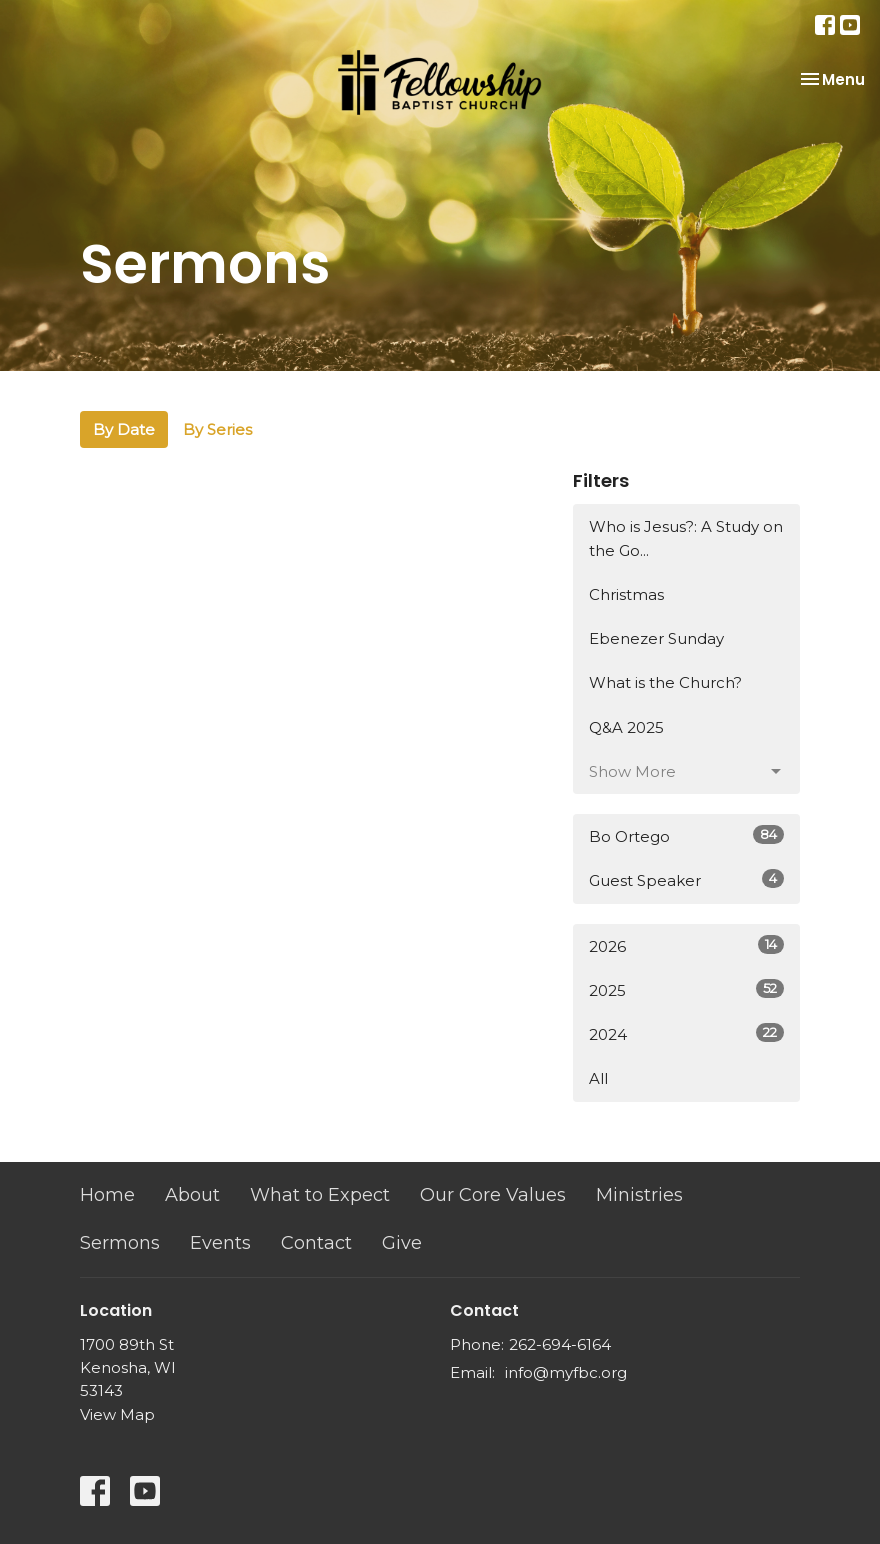  What do you see at coordinates (124, 429) in the screenshot?
I see `By Date` at bounding box center [124, 429].